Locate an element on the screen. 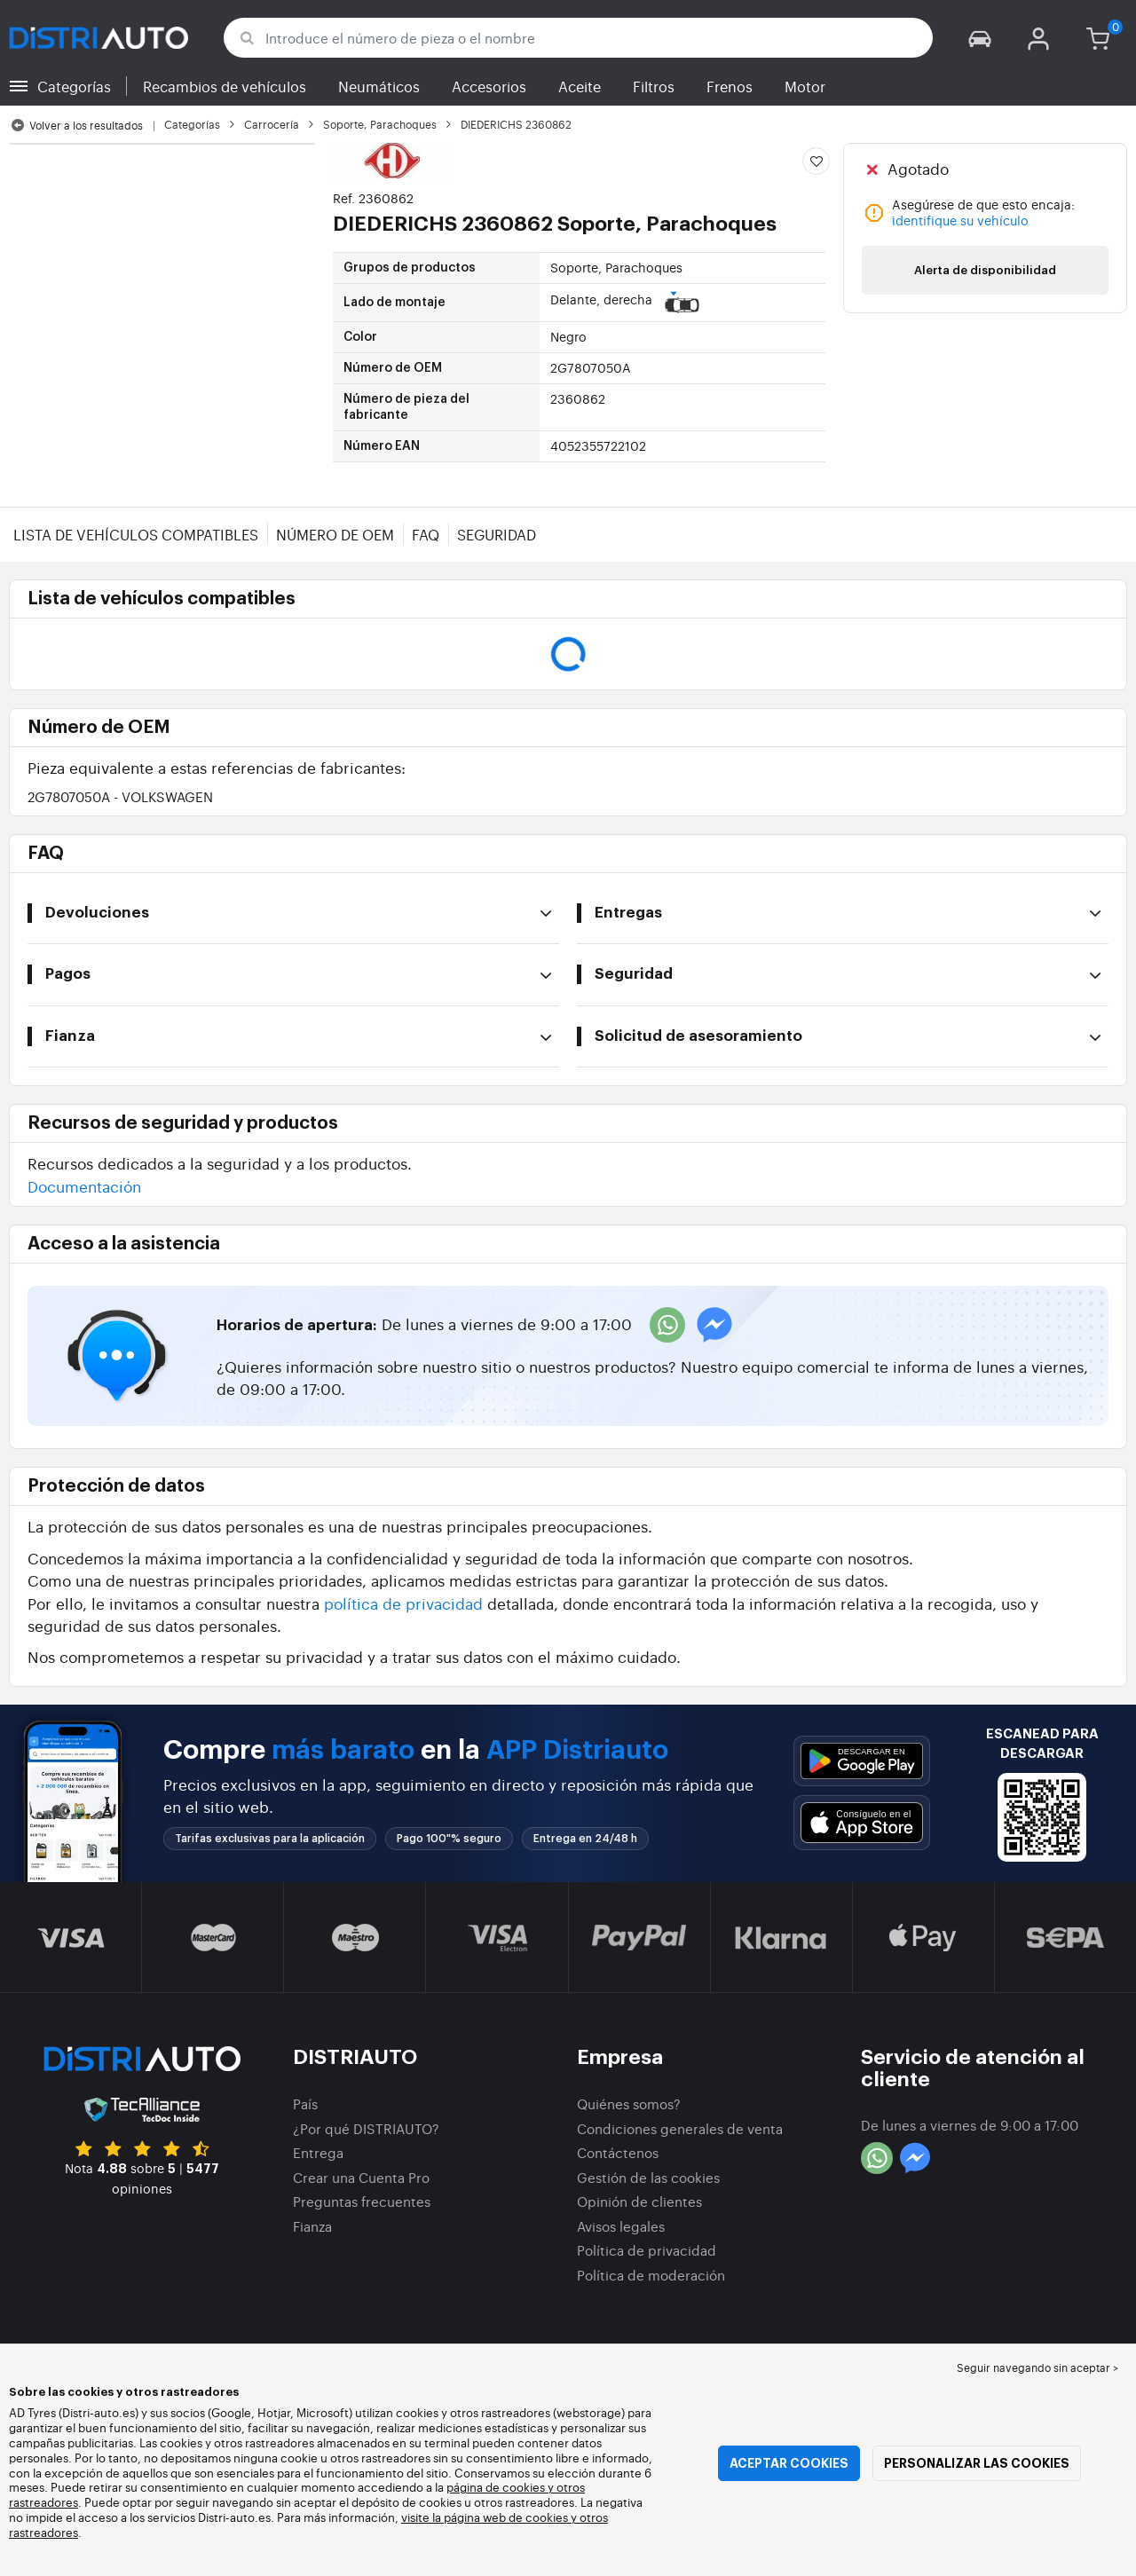 The image size is (1136, 2576). Gestión de las cookies is located at coordinates (648, 2177).